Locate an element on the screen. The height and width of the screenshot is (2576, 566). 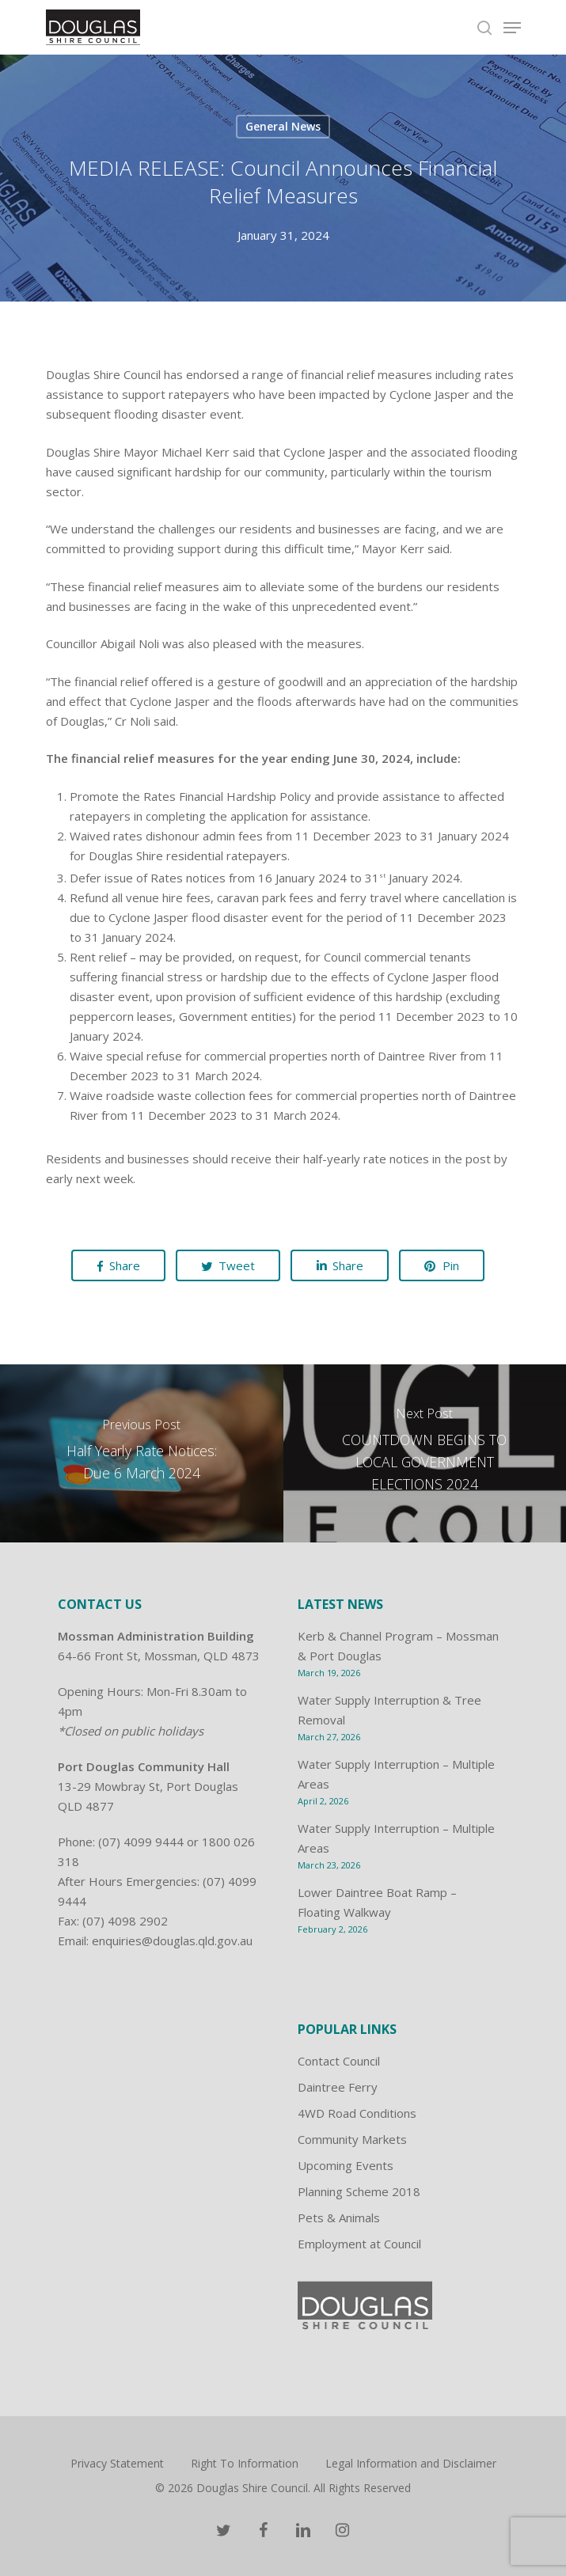
Contact Council is located at coordinates (339, 2061).